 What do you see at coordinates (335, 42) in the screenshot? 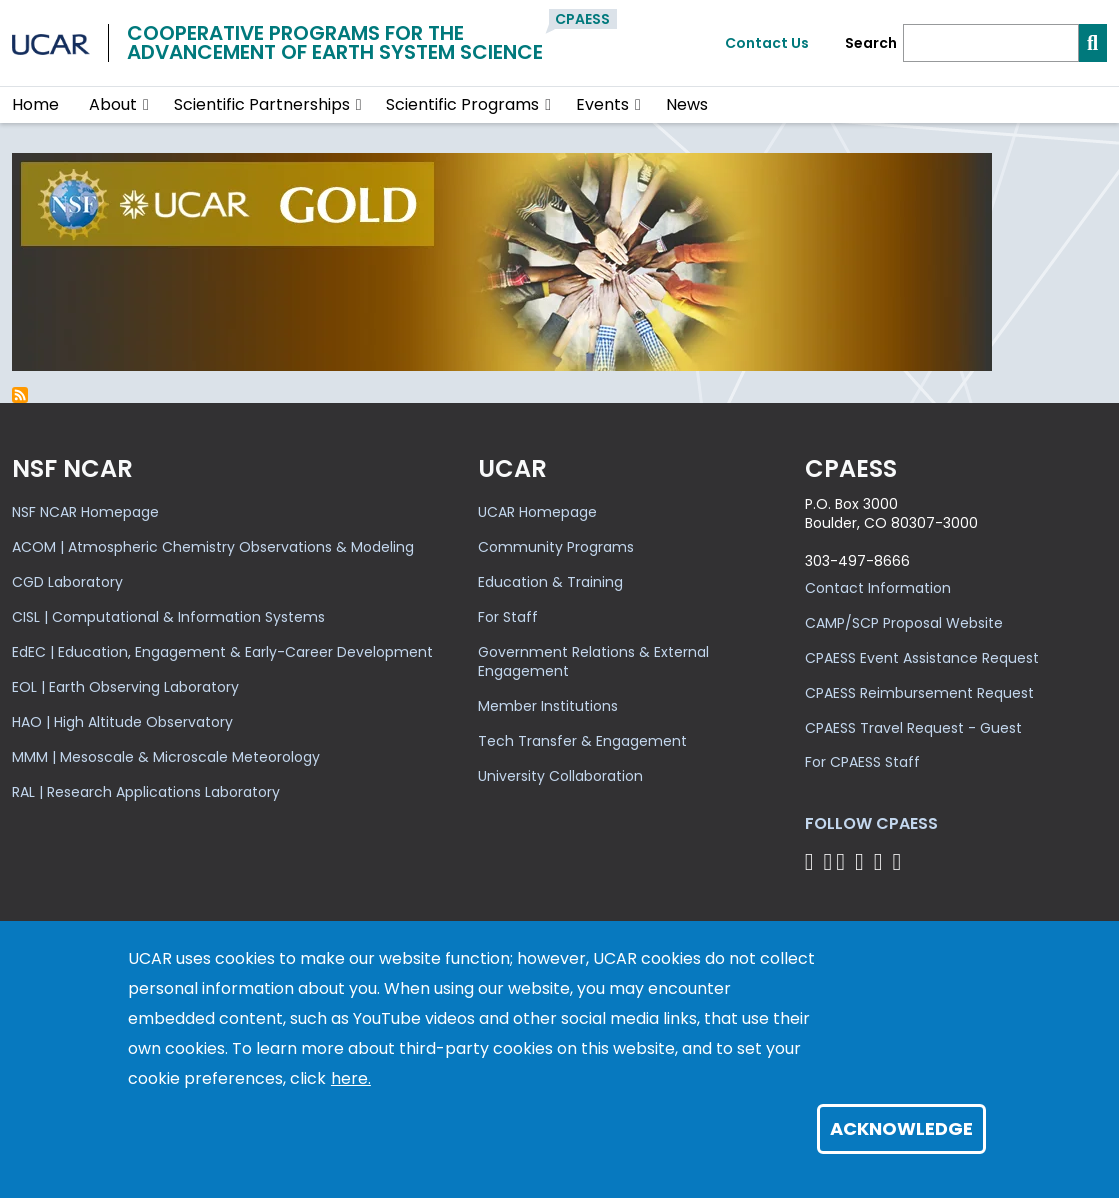
I see `Cooperative Programs for theAdvancement of Earth System Science` at bounding box center [335, 42].